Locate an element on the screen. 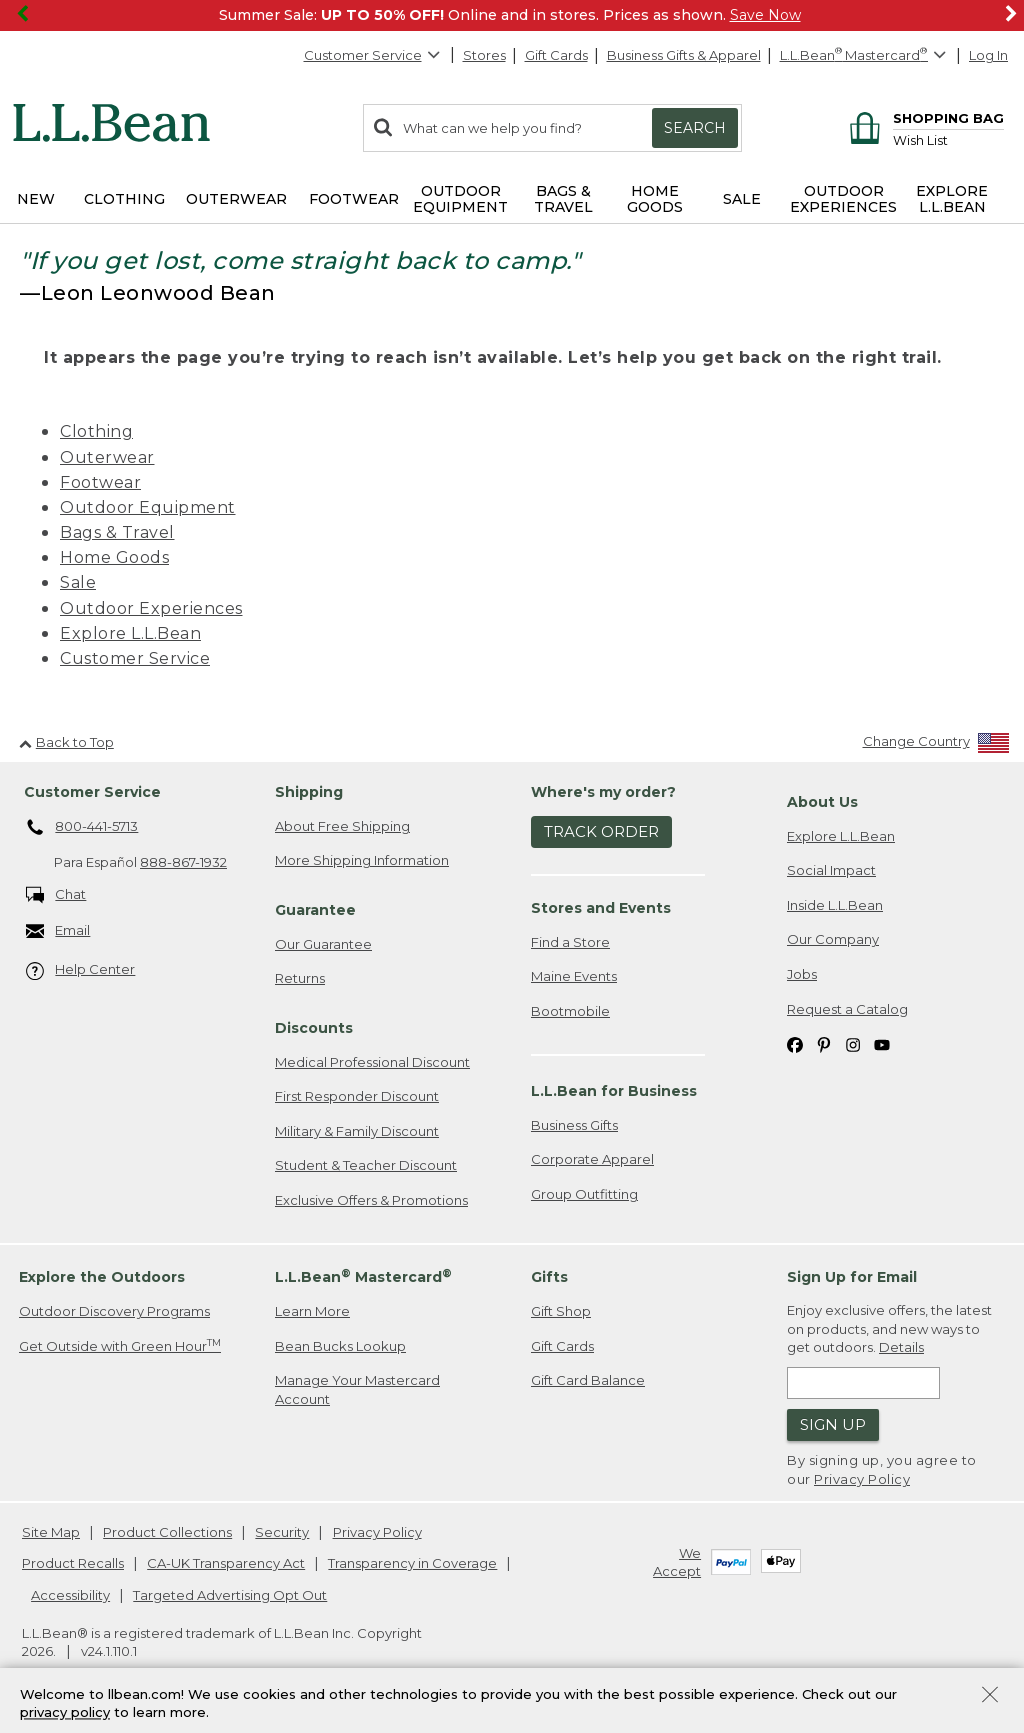 The image size is (1024, 1733). [L.L.Bean on Facebook. Opens in a new window] is located at coordinates (795, 1043).